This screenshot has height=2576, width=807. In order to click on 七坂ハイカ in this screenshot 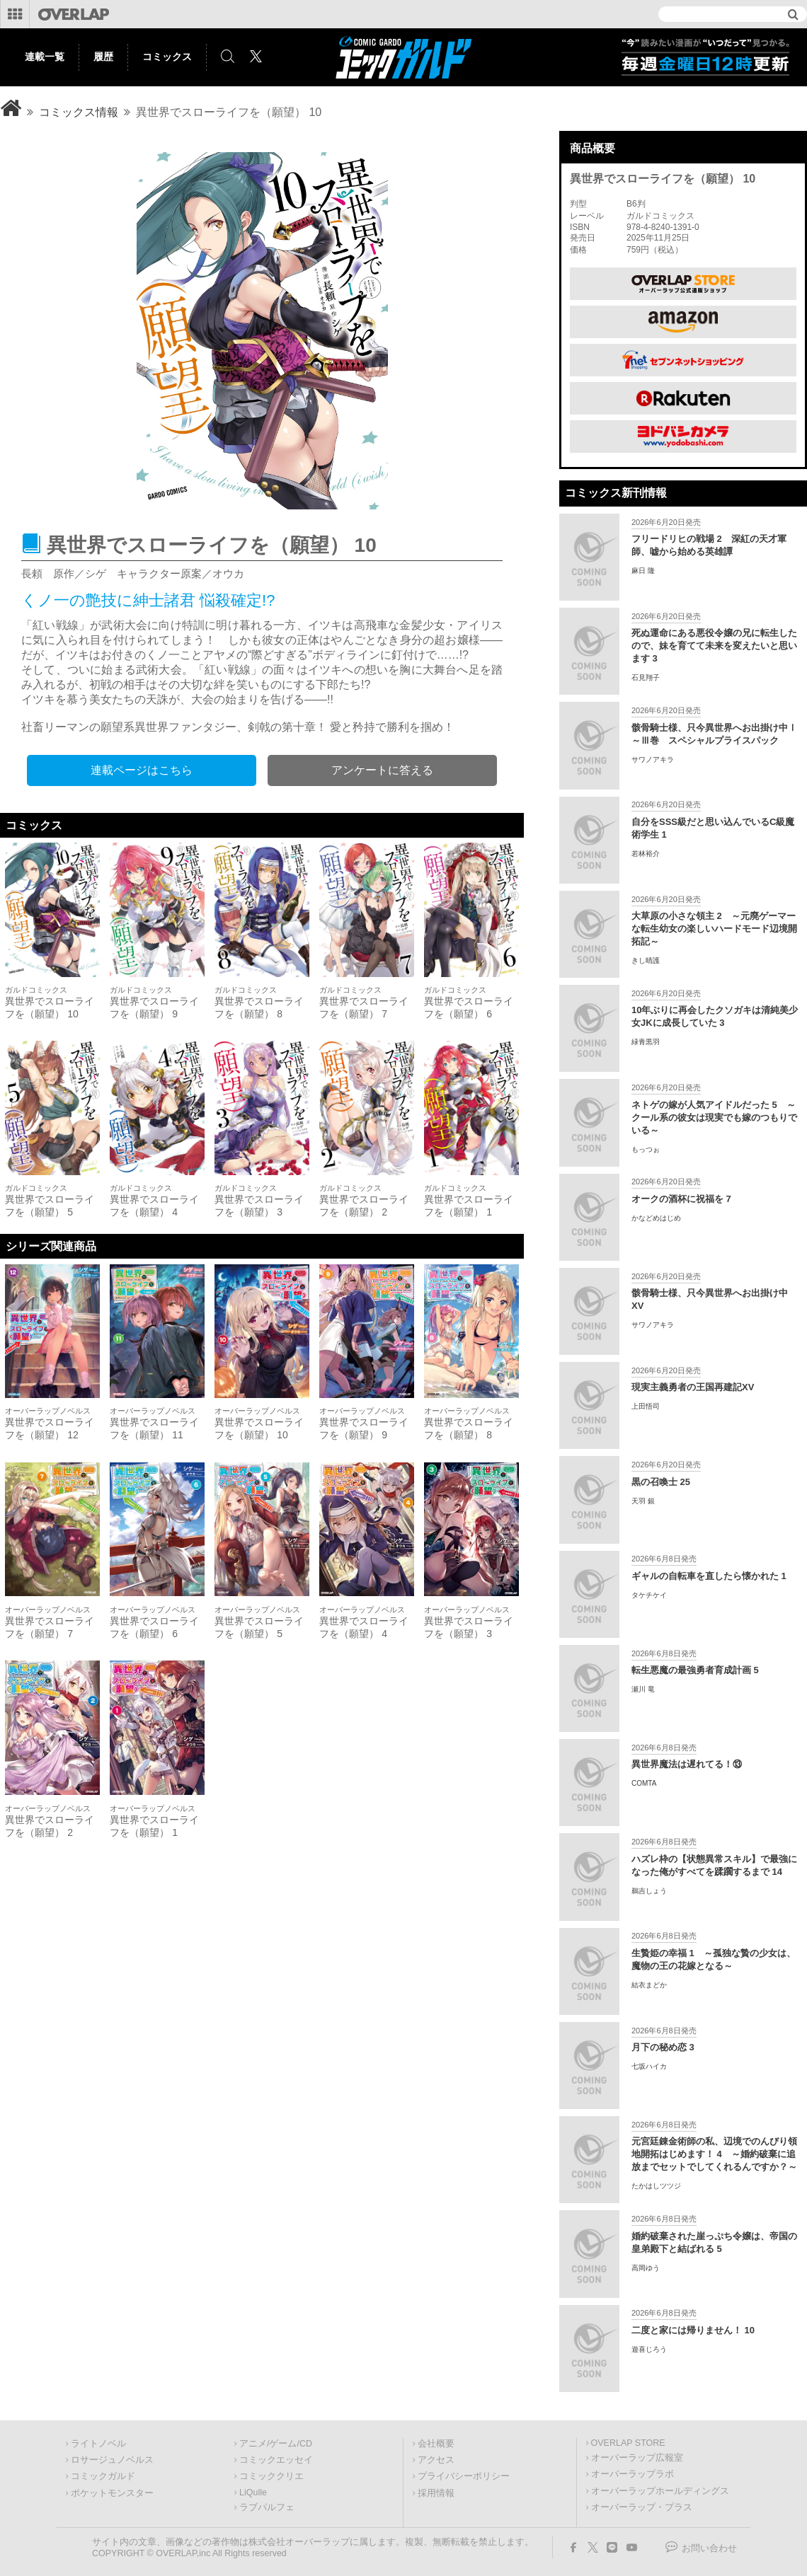, I will do `click(649, 2066)`.